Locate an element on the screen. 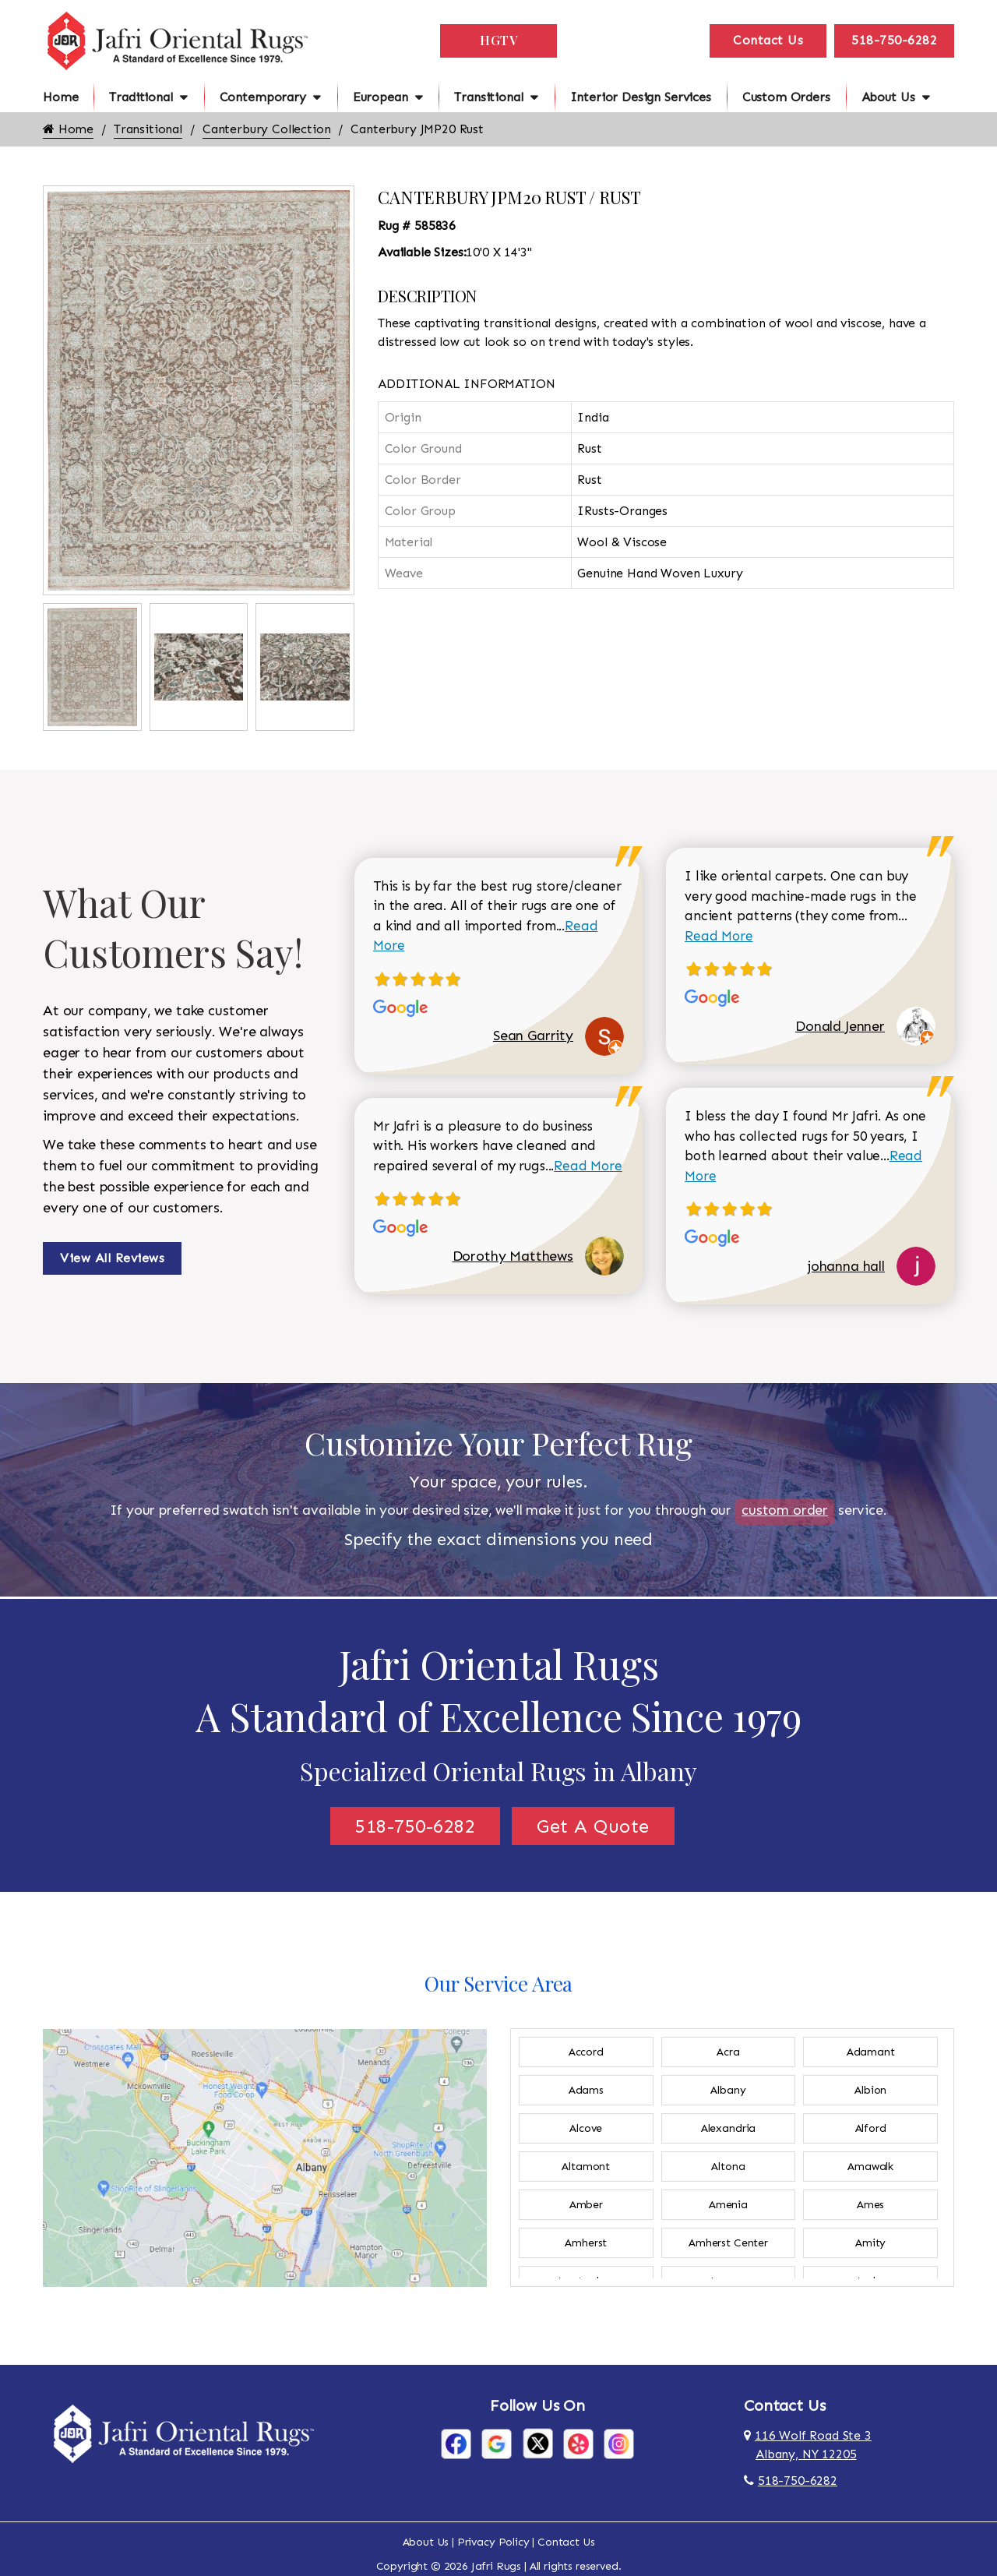  Alexandria is located at coordinates (728, 2128).